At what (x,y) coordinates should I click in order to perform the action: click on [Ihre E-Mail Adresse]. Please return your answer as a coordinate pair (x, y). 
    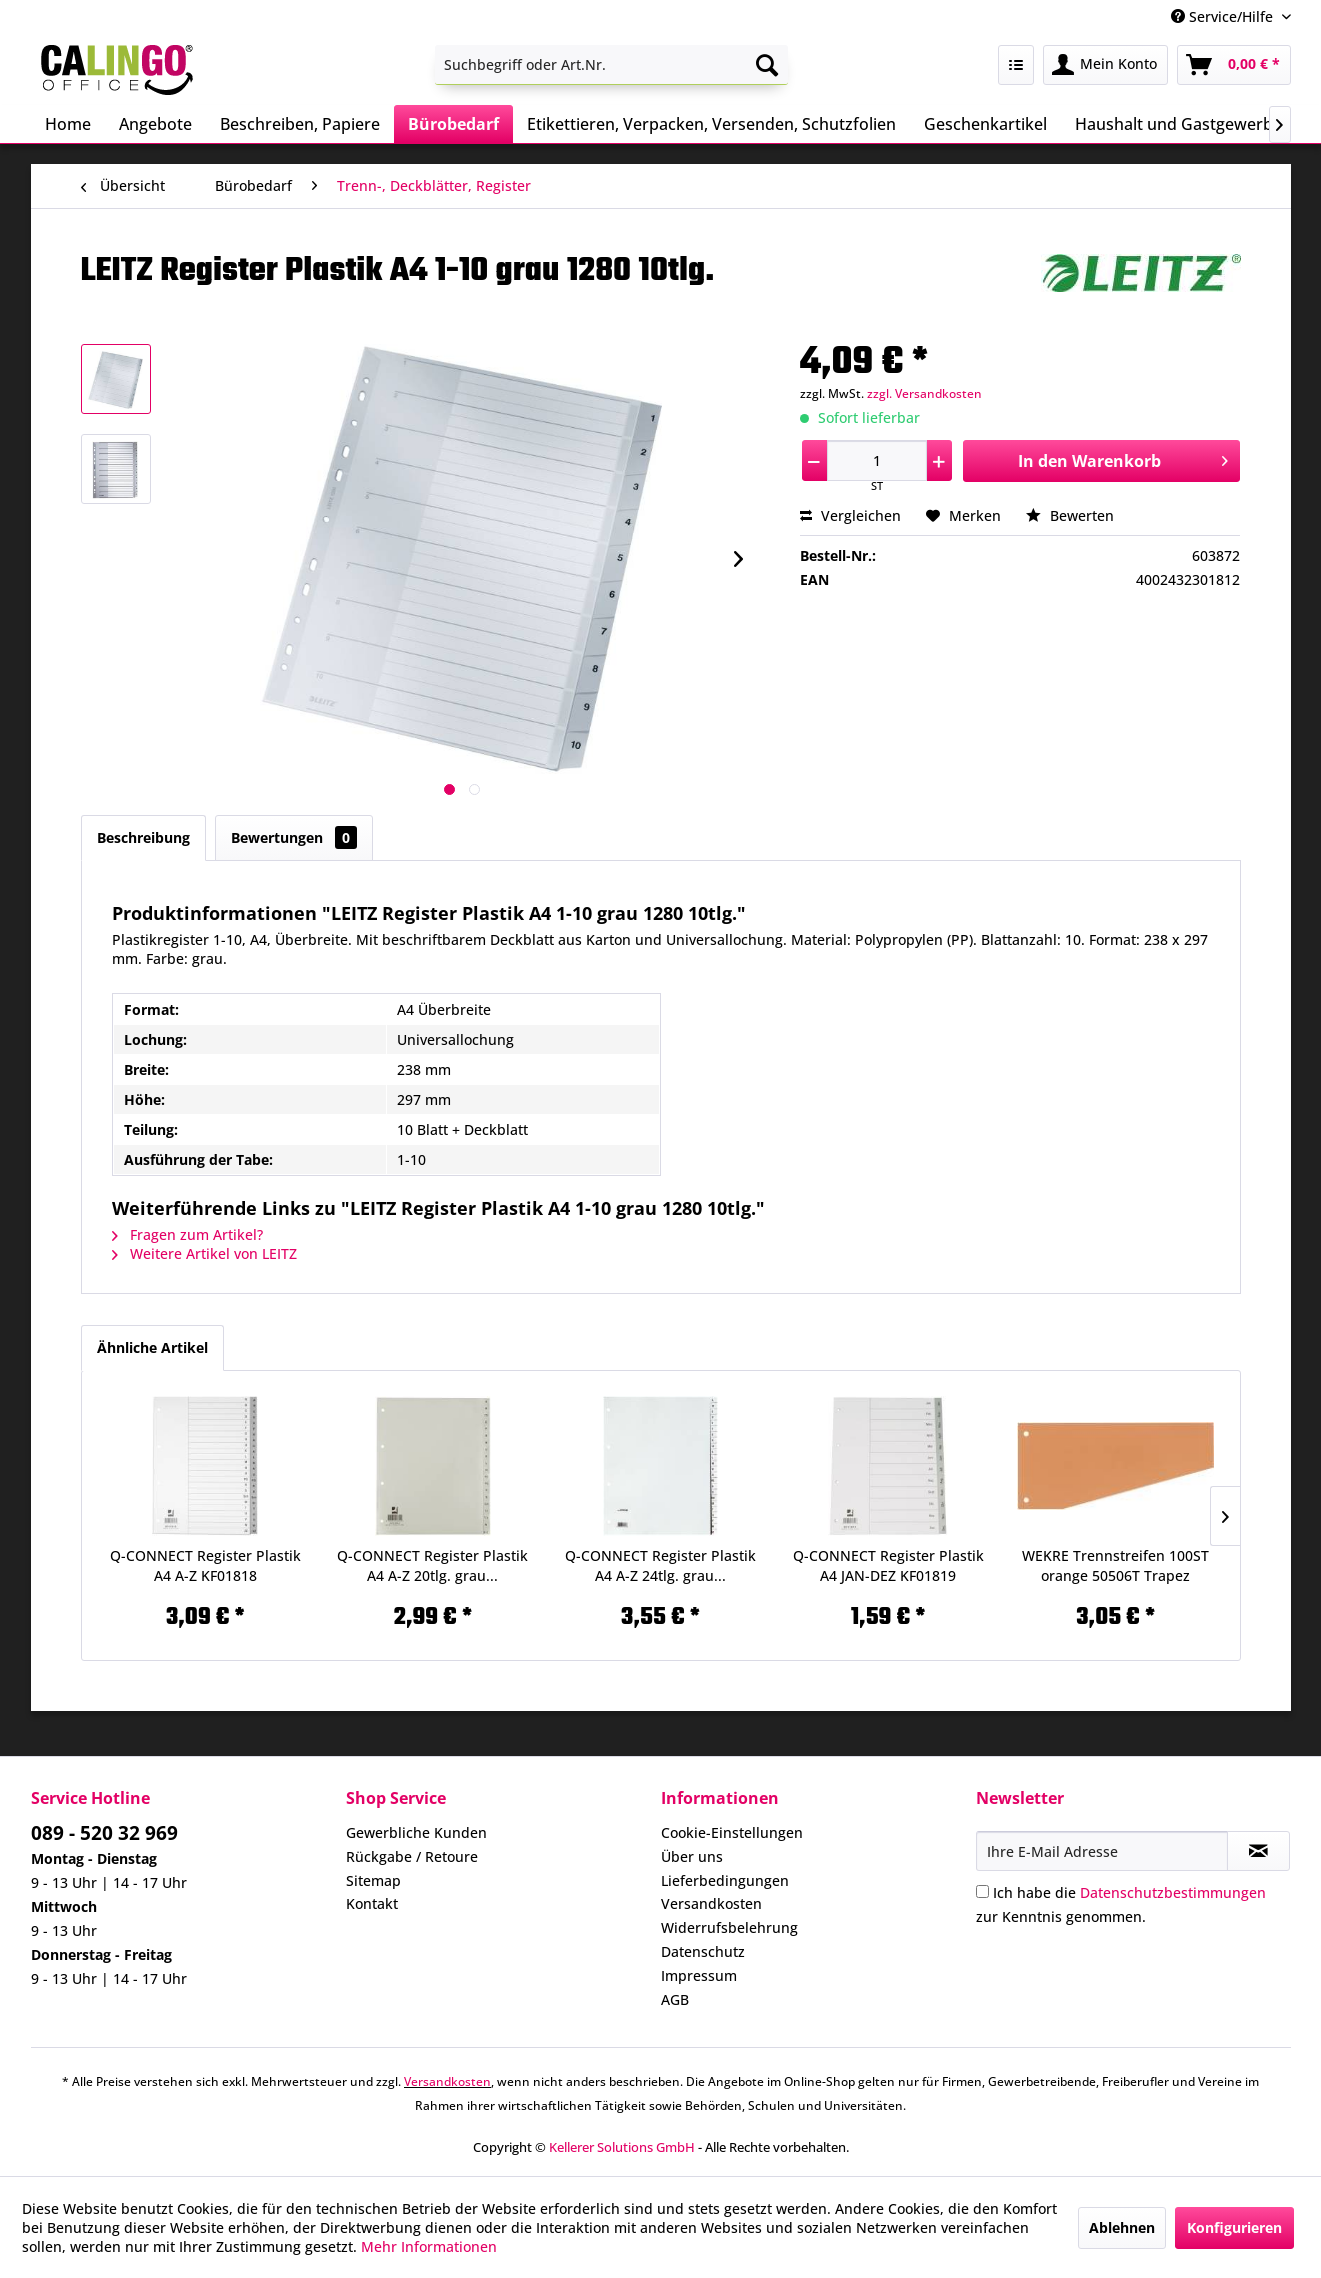
    Looking at the image, I should click on (1102, 1851).